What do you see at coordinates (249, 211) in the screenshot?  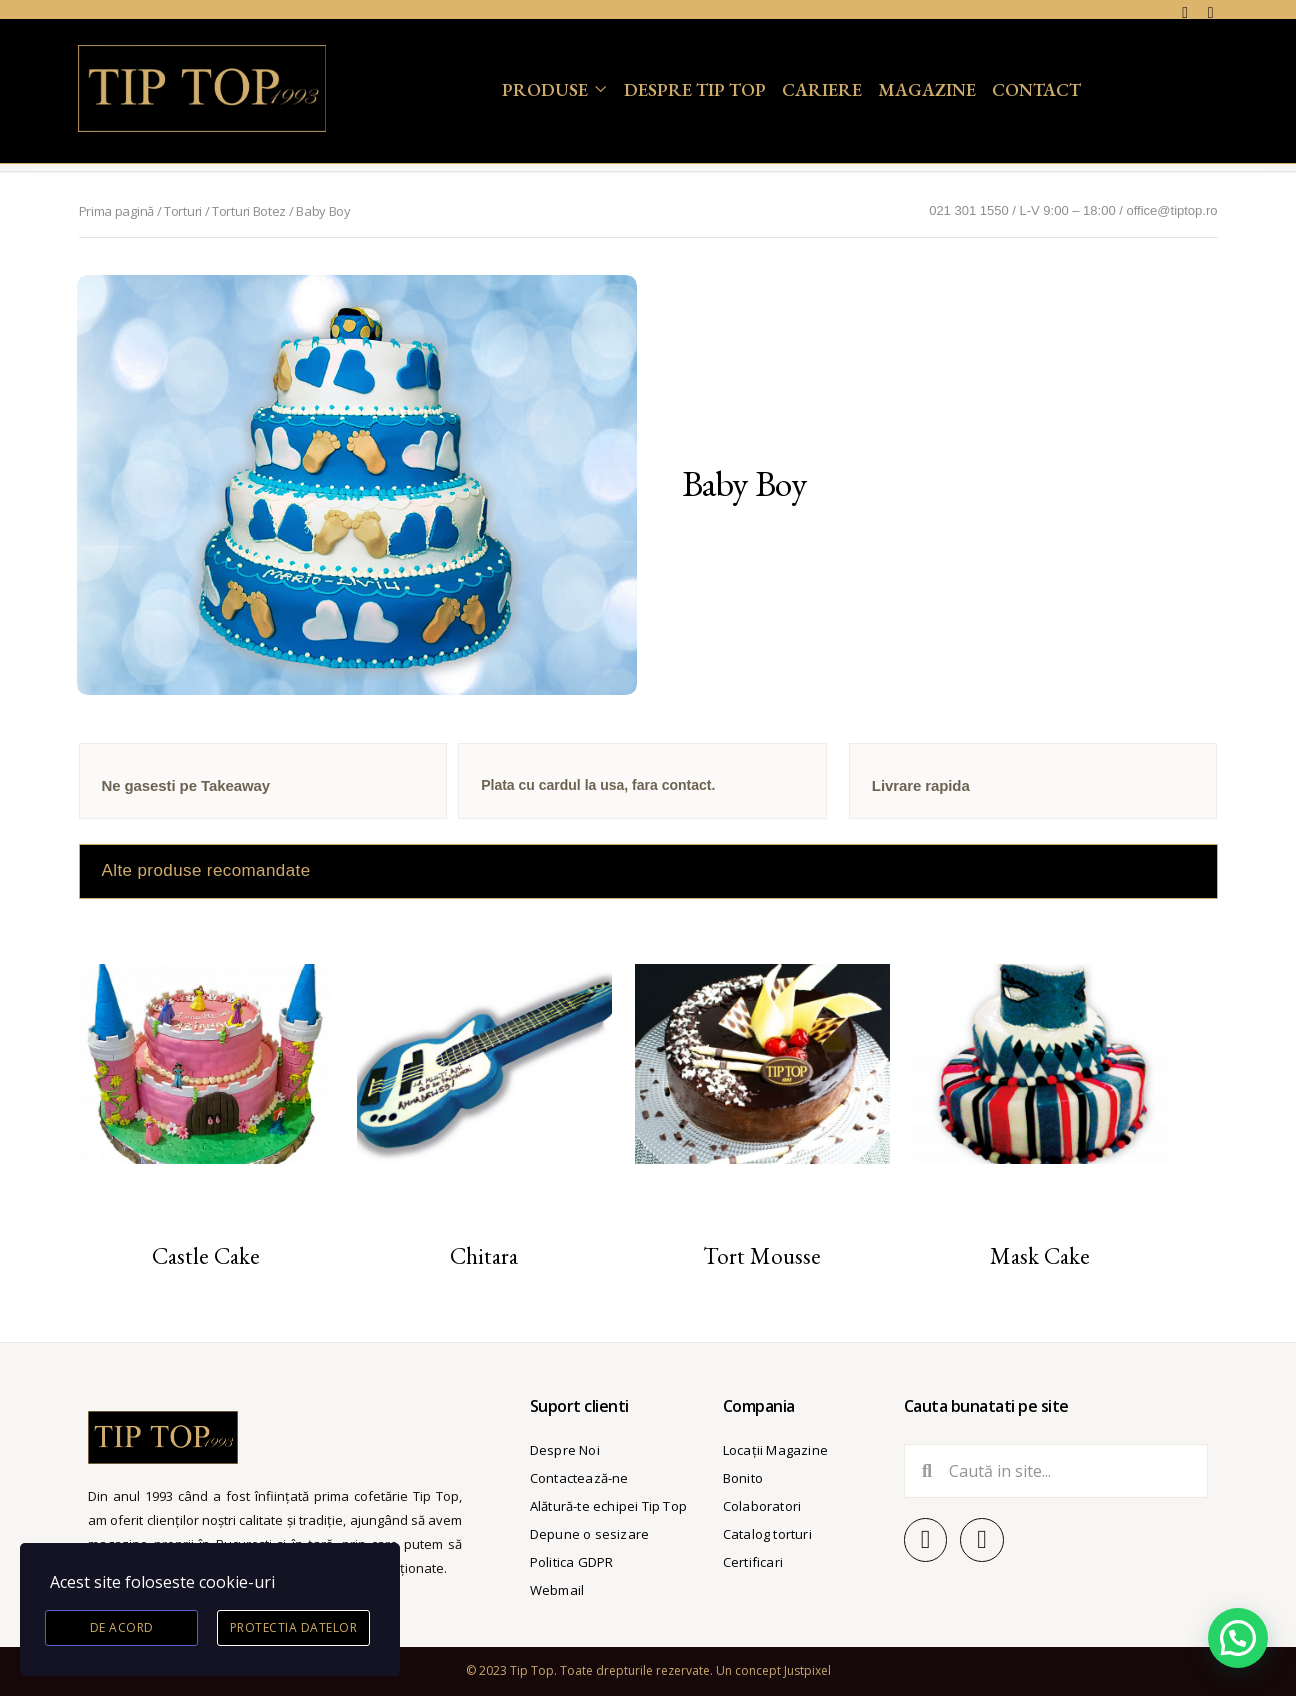 I see `Torturi Botez` at bounding box center [249, 211].